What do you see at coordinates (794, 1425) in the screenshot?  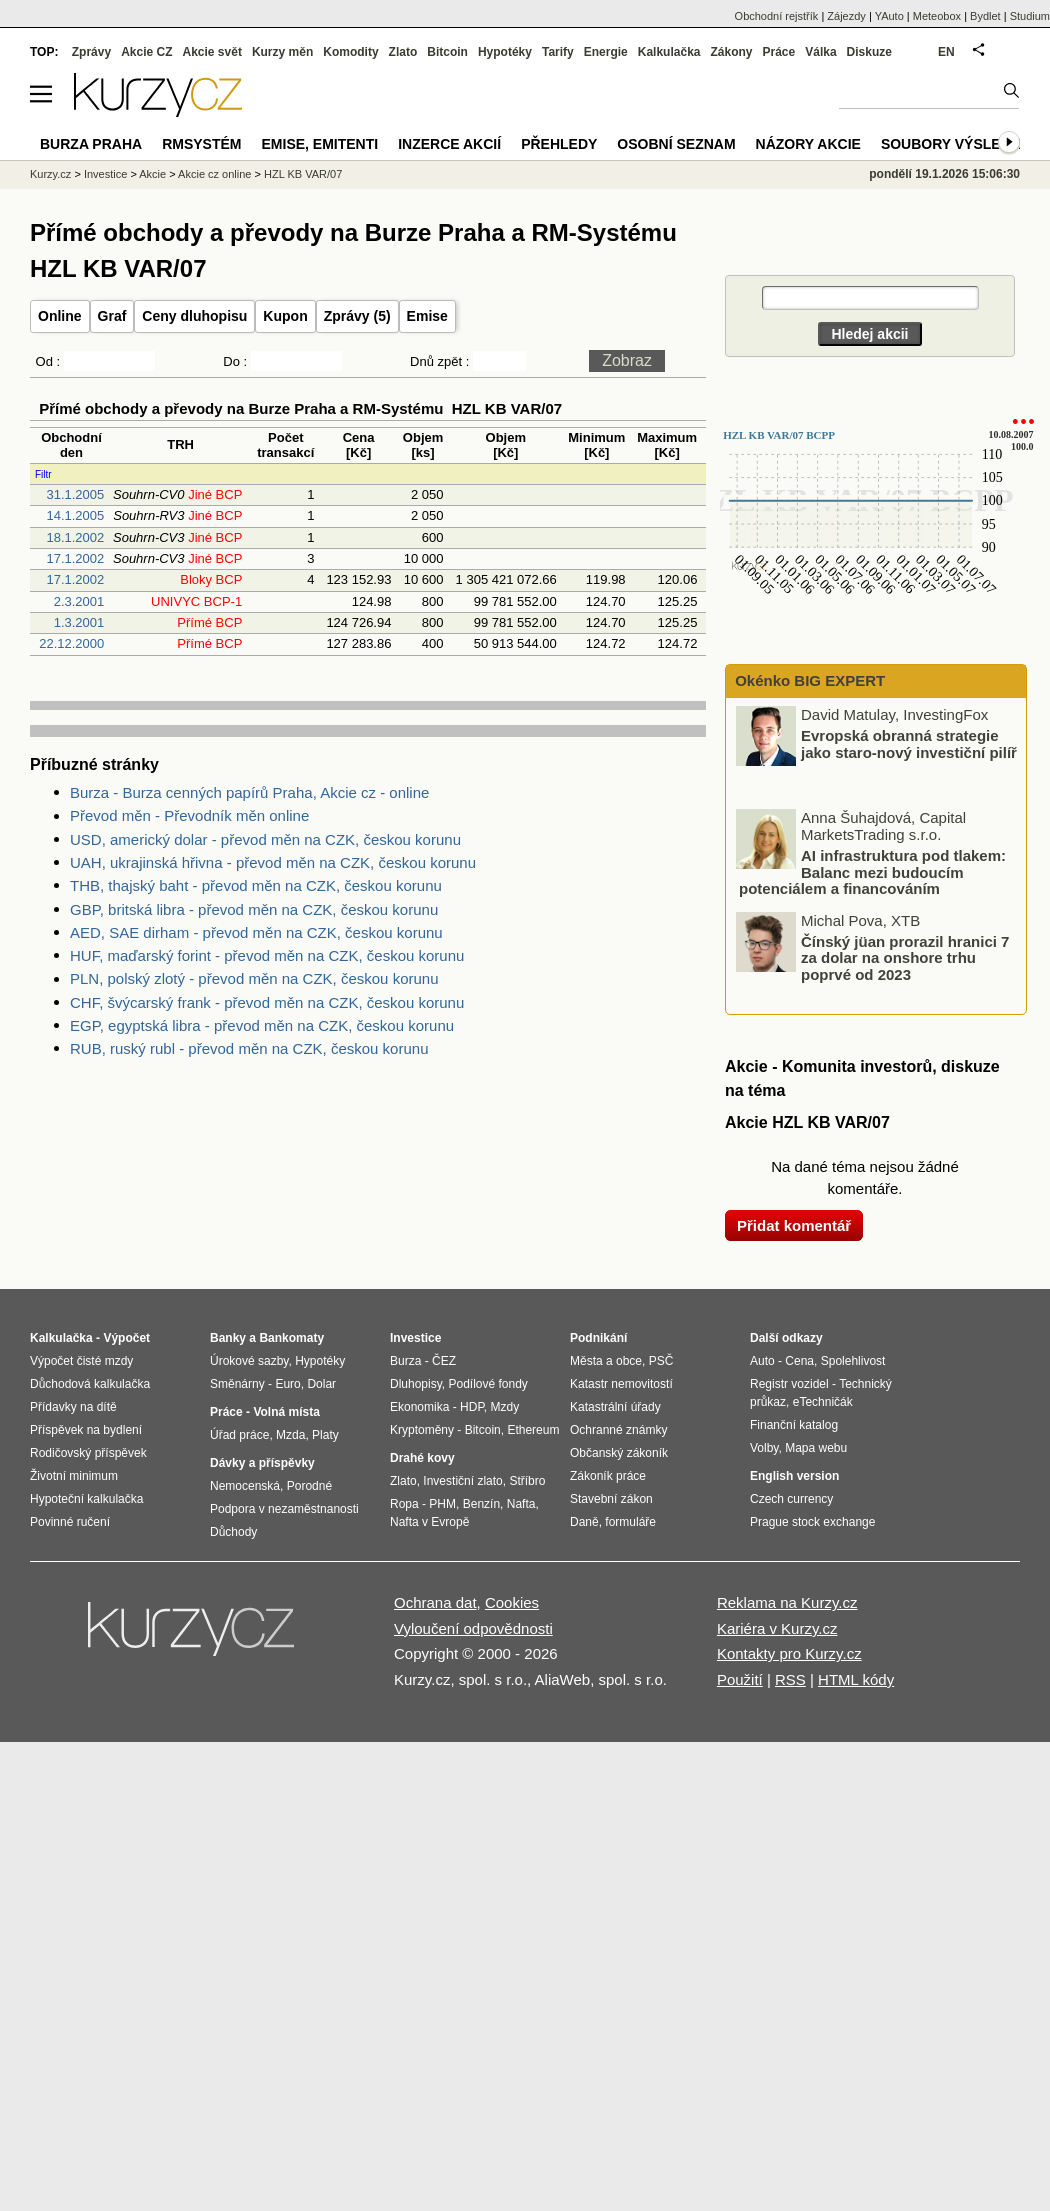 I see `Finanční katalog` at bounding box center [794, 1425].